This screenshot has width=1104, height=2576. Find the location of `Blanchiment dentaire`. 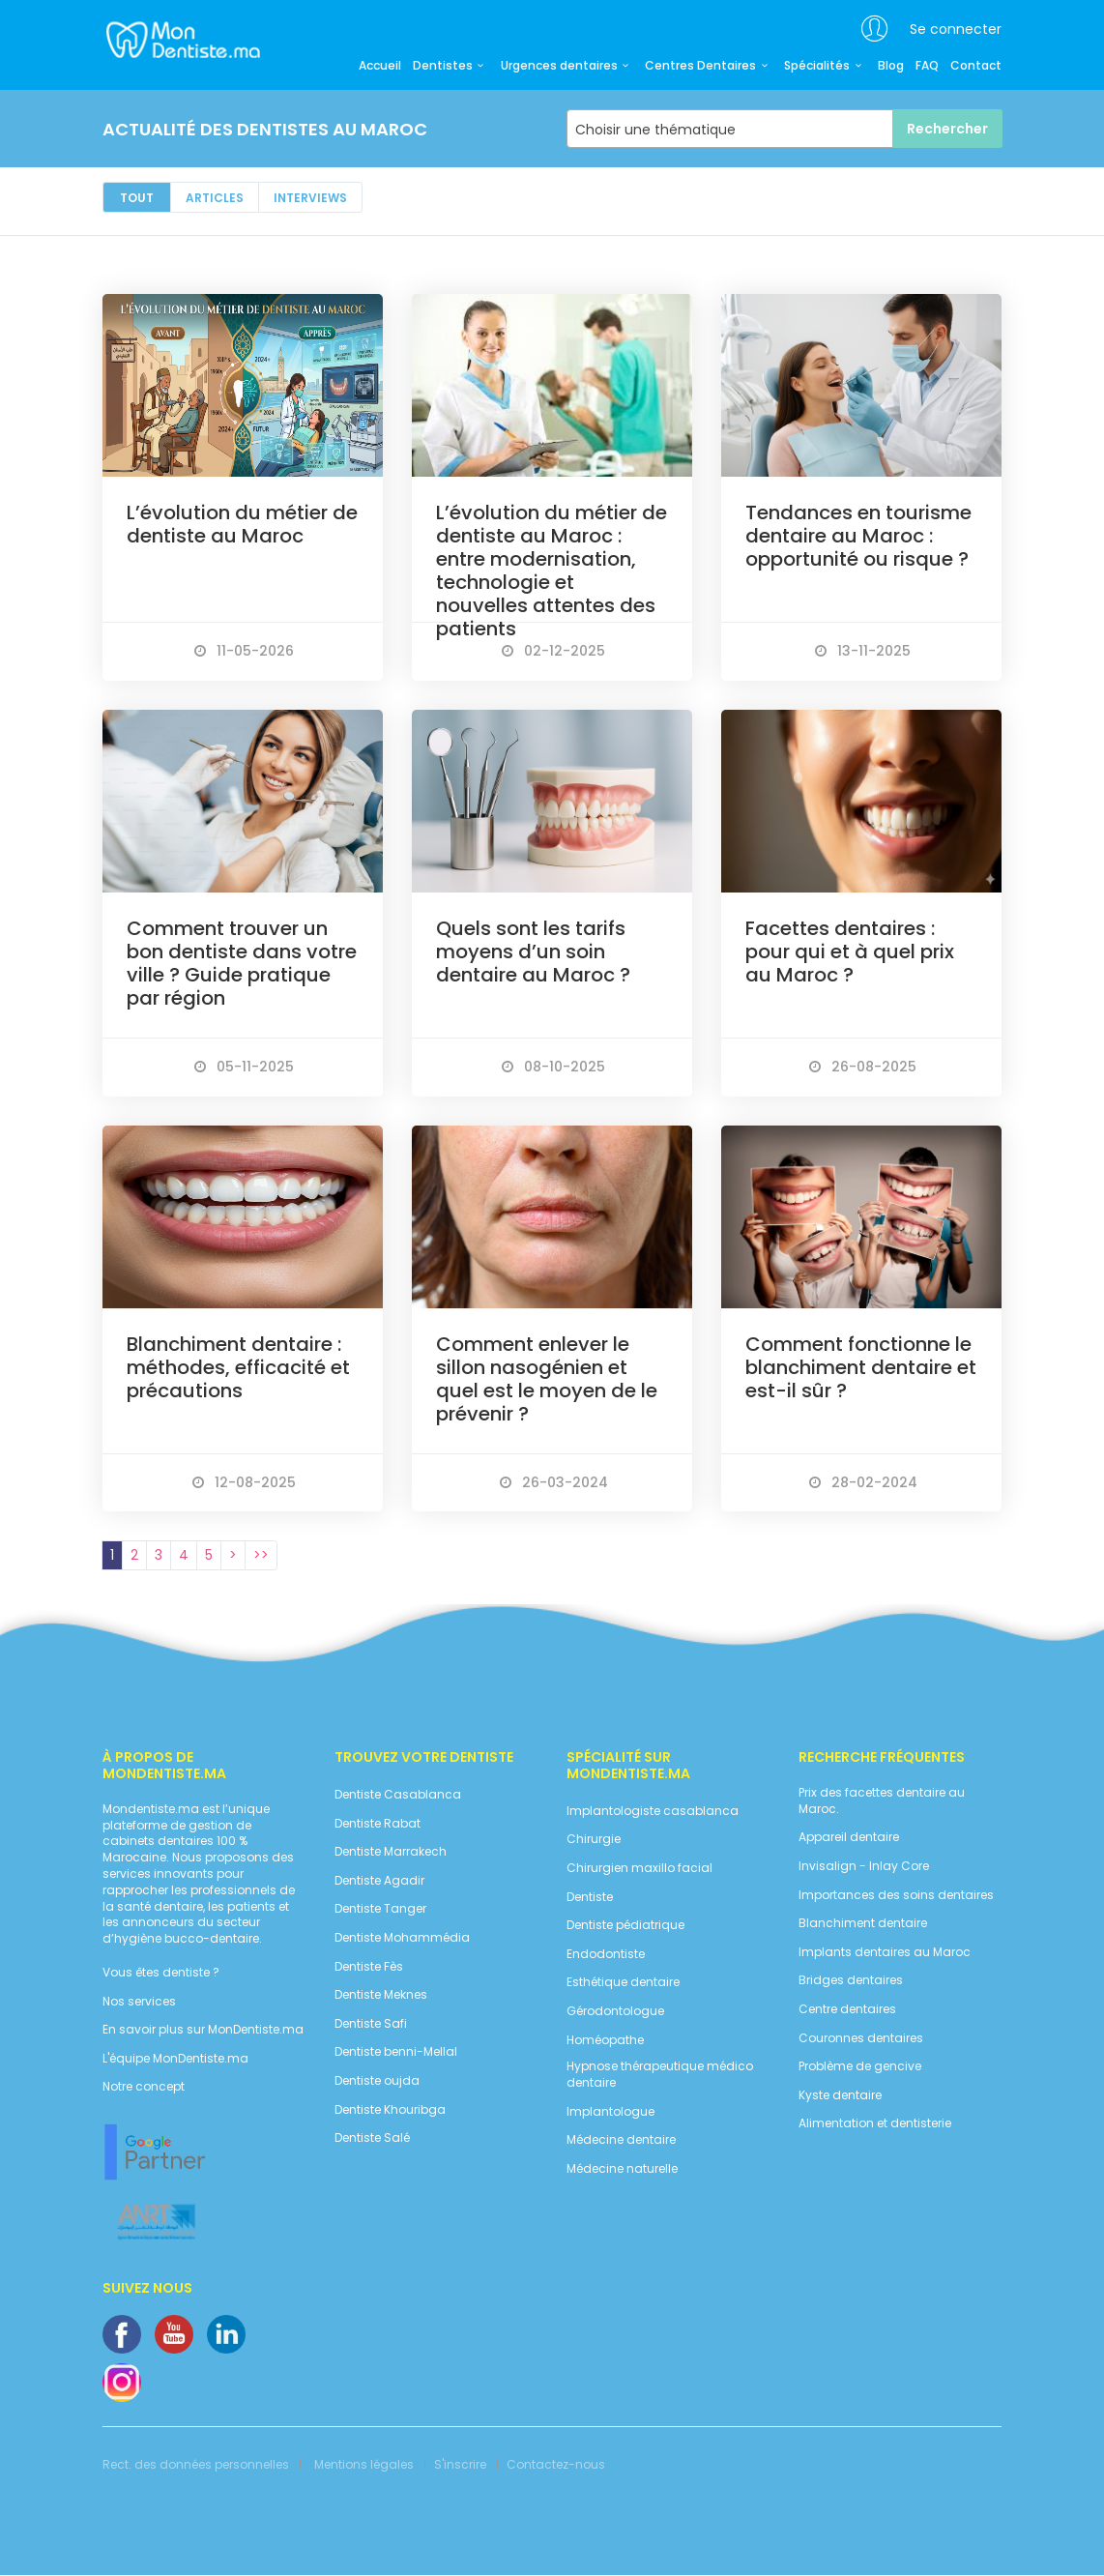

Blanchiment dentaire is located at coordinates (863, 1923).